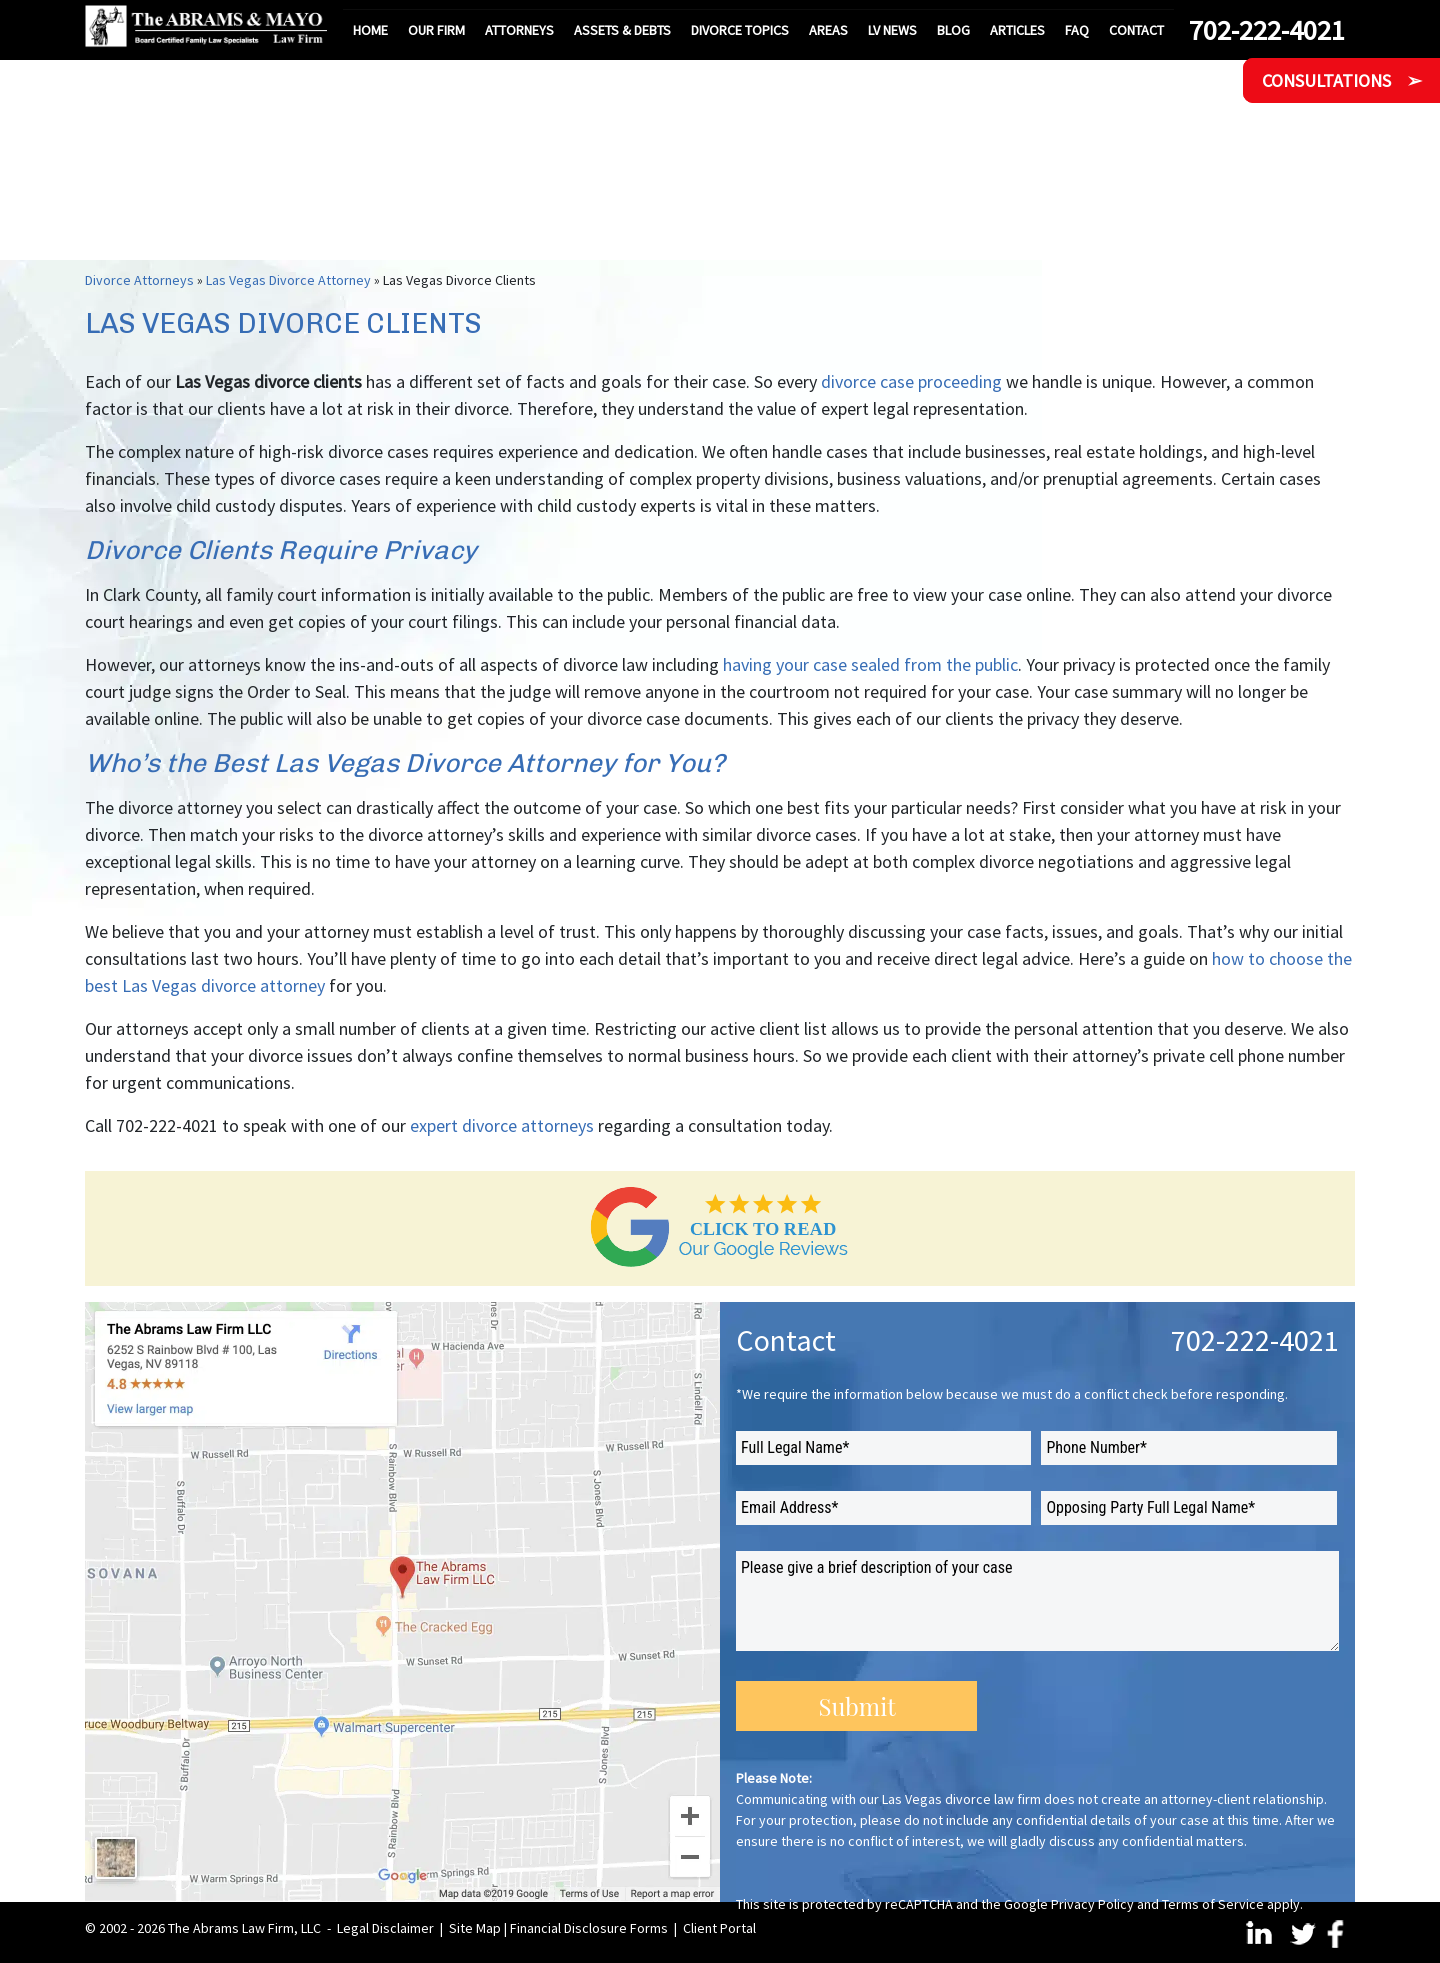 The height and width of the screenshot is (1963, 1440). What do you see at coordinates (870, 664) in the screenshot?
I see `having your case sealed from the public` at bounding box center [870, 664].